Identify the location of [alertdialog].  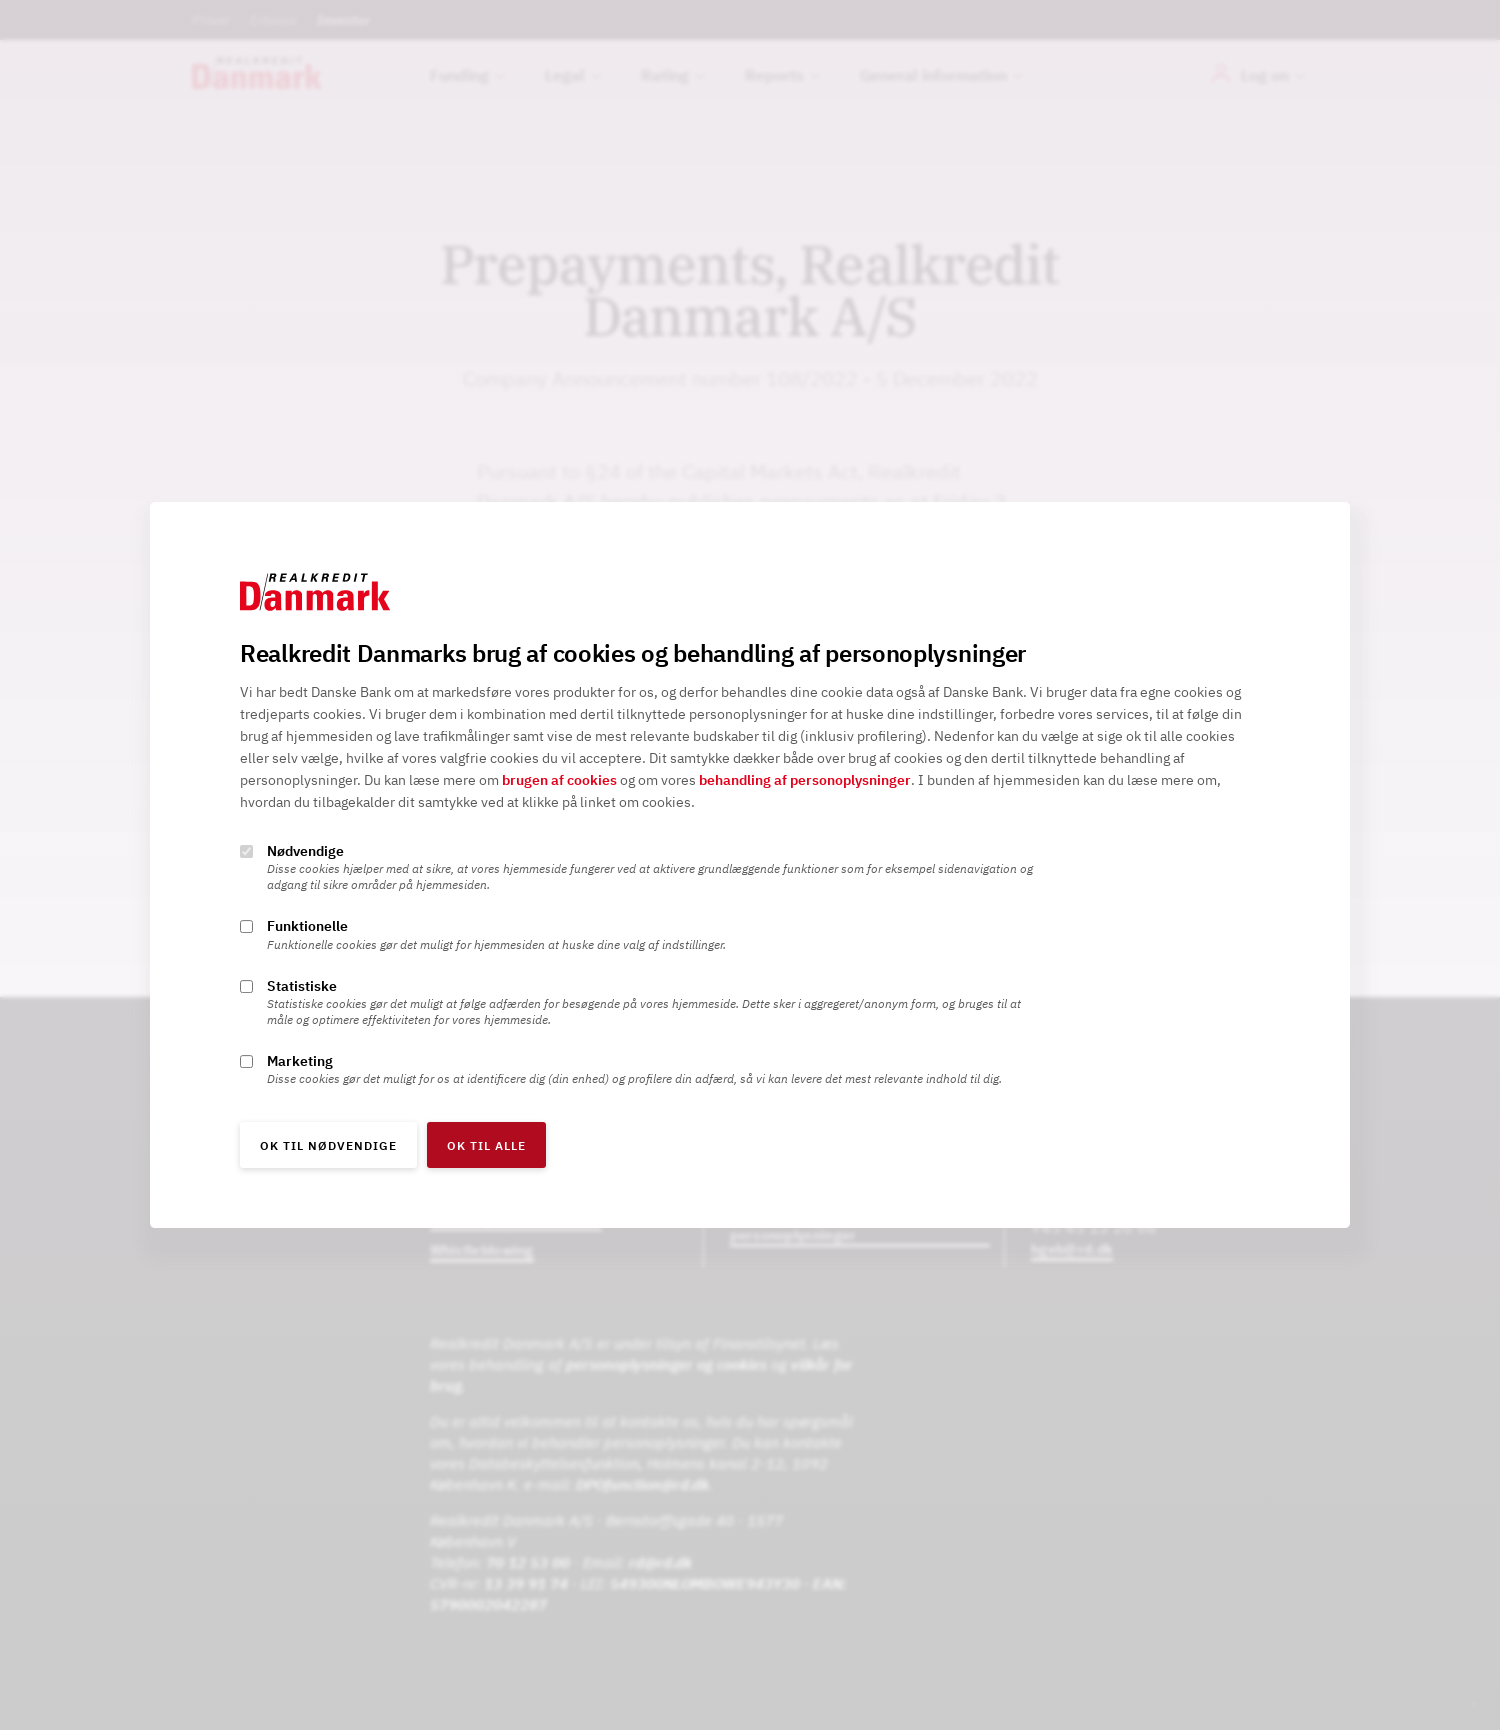
(750, 865).